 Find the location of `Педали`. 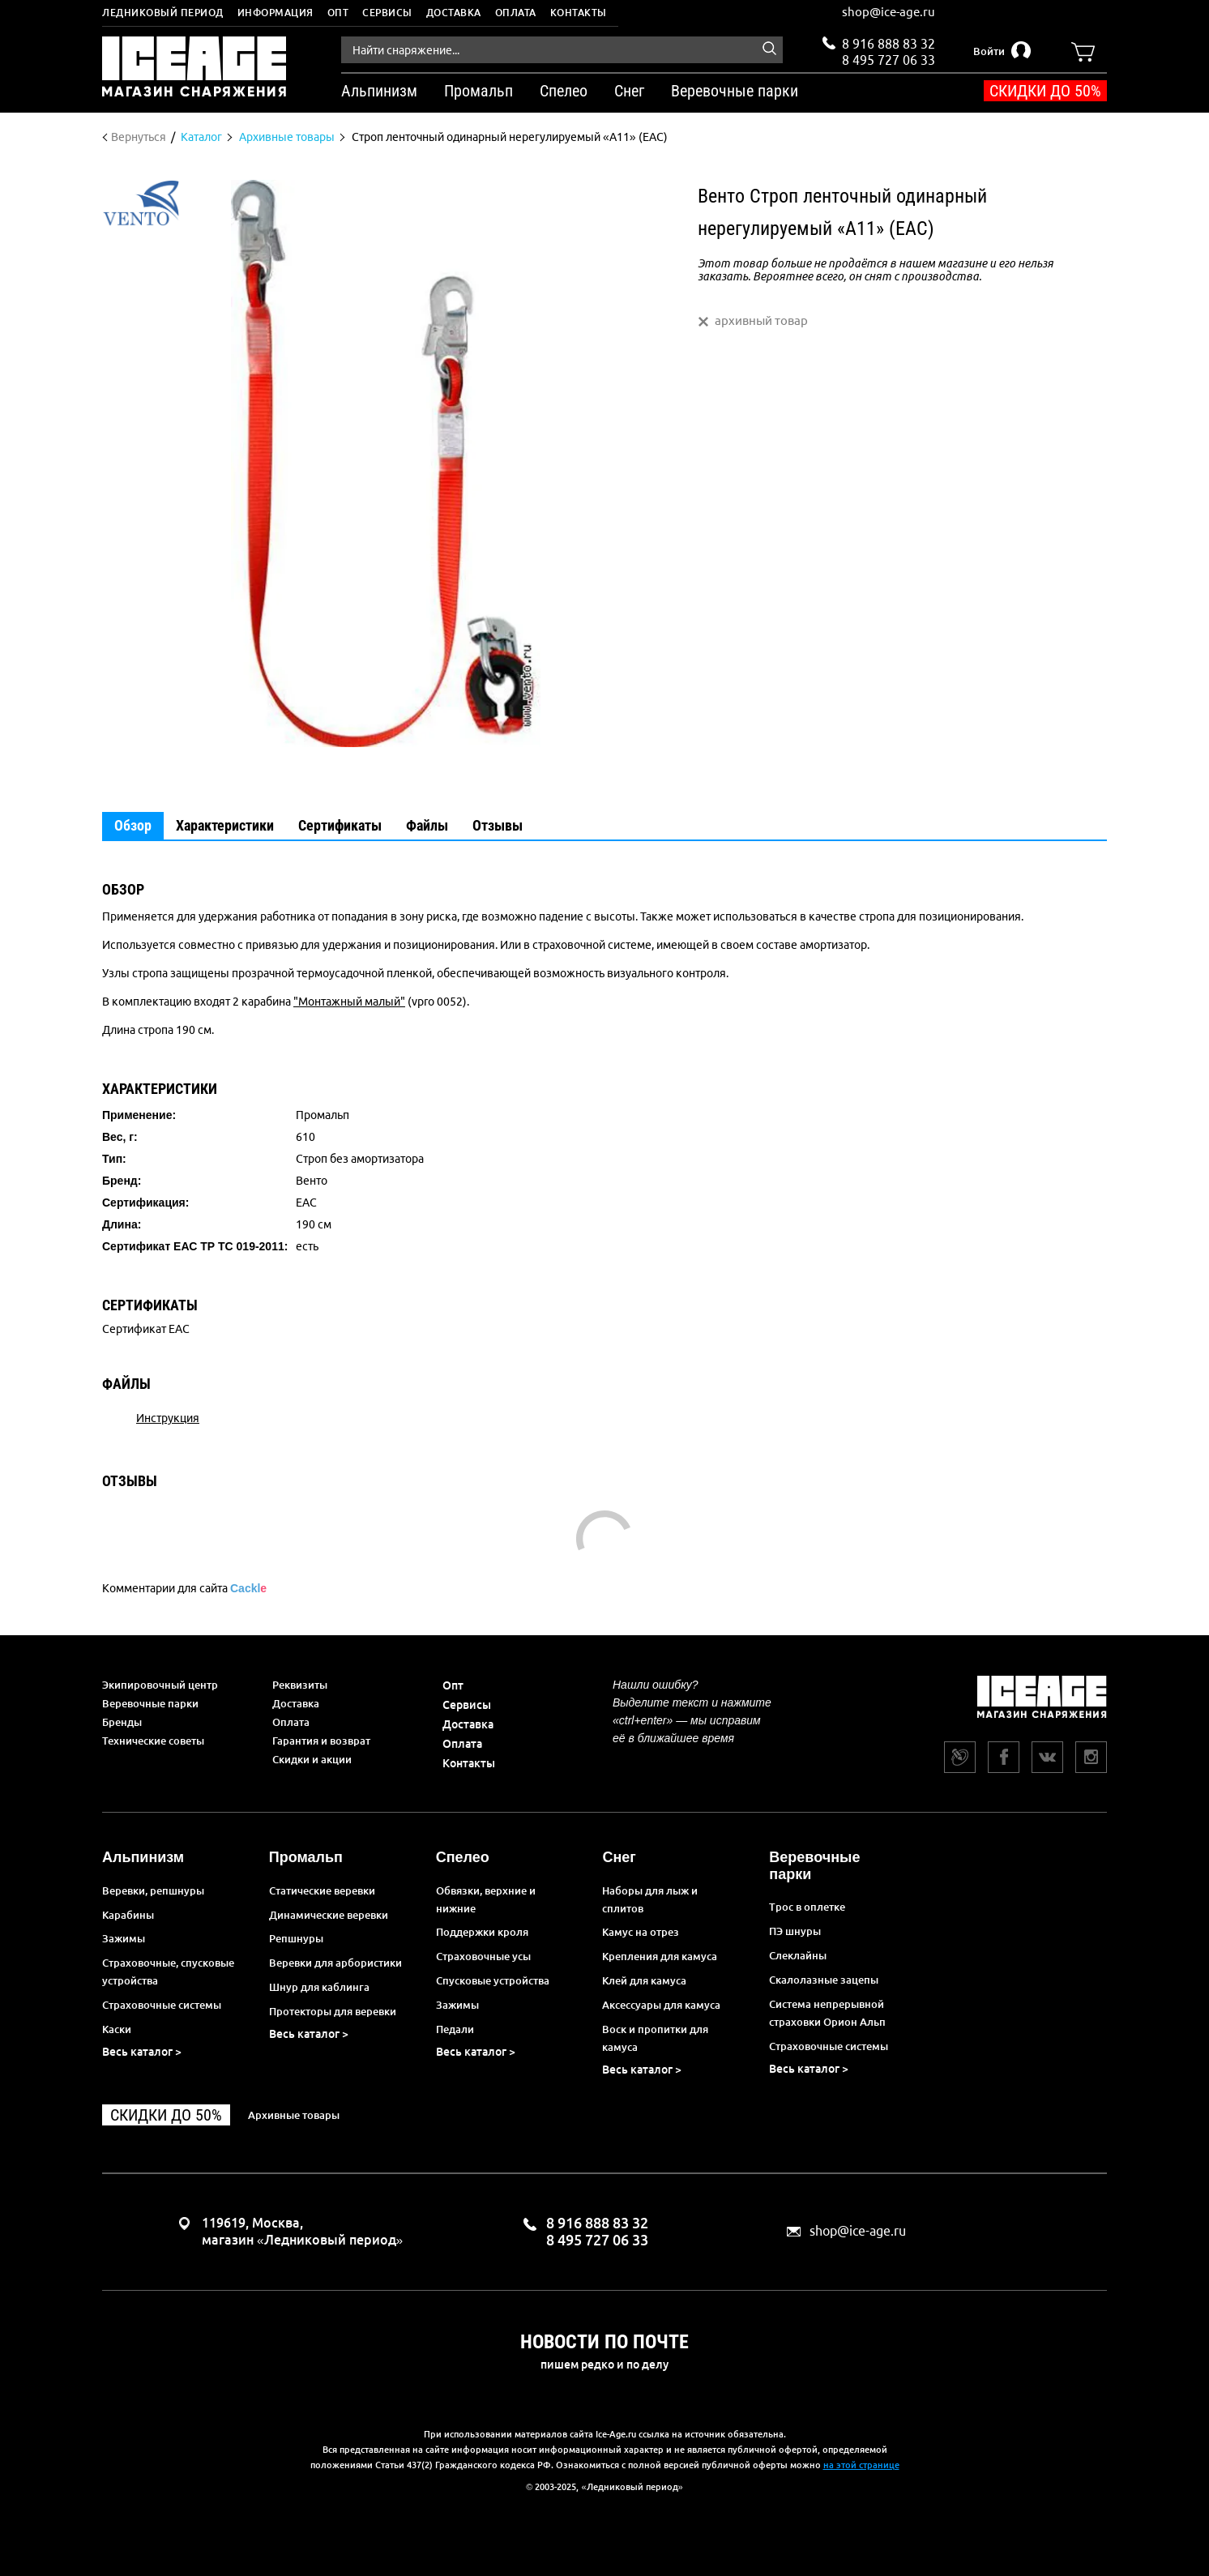

Педали is located at coordinates (455, 2029).